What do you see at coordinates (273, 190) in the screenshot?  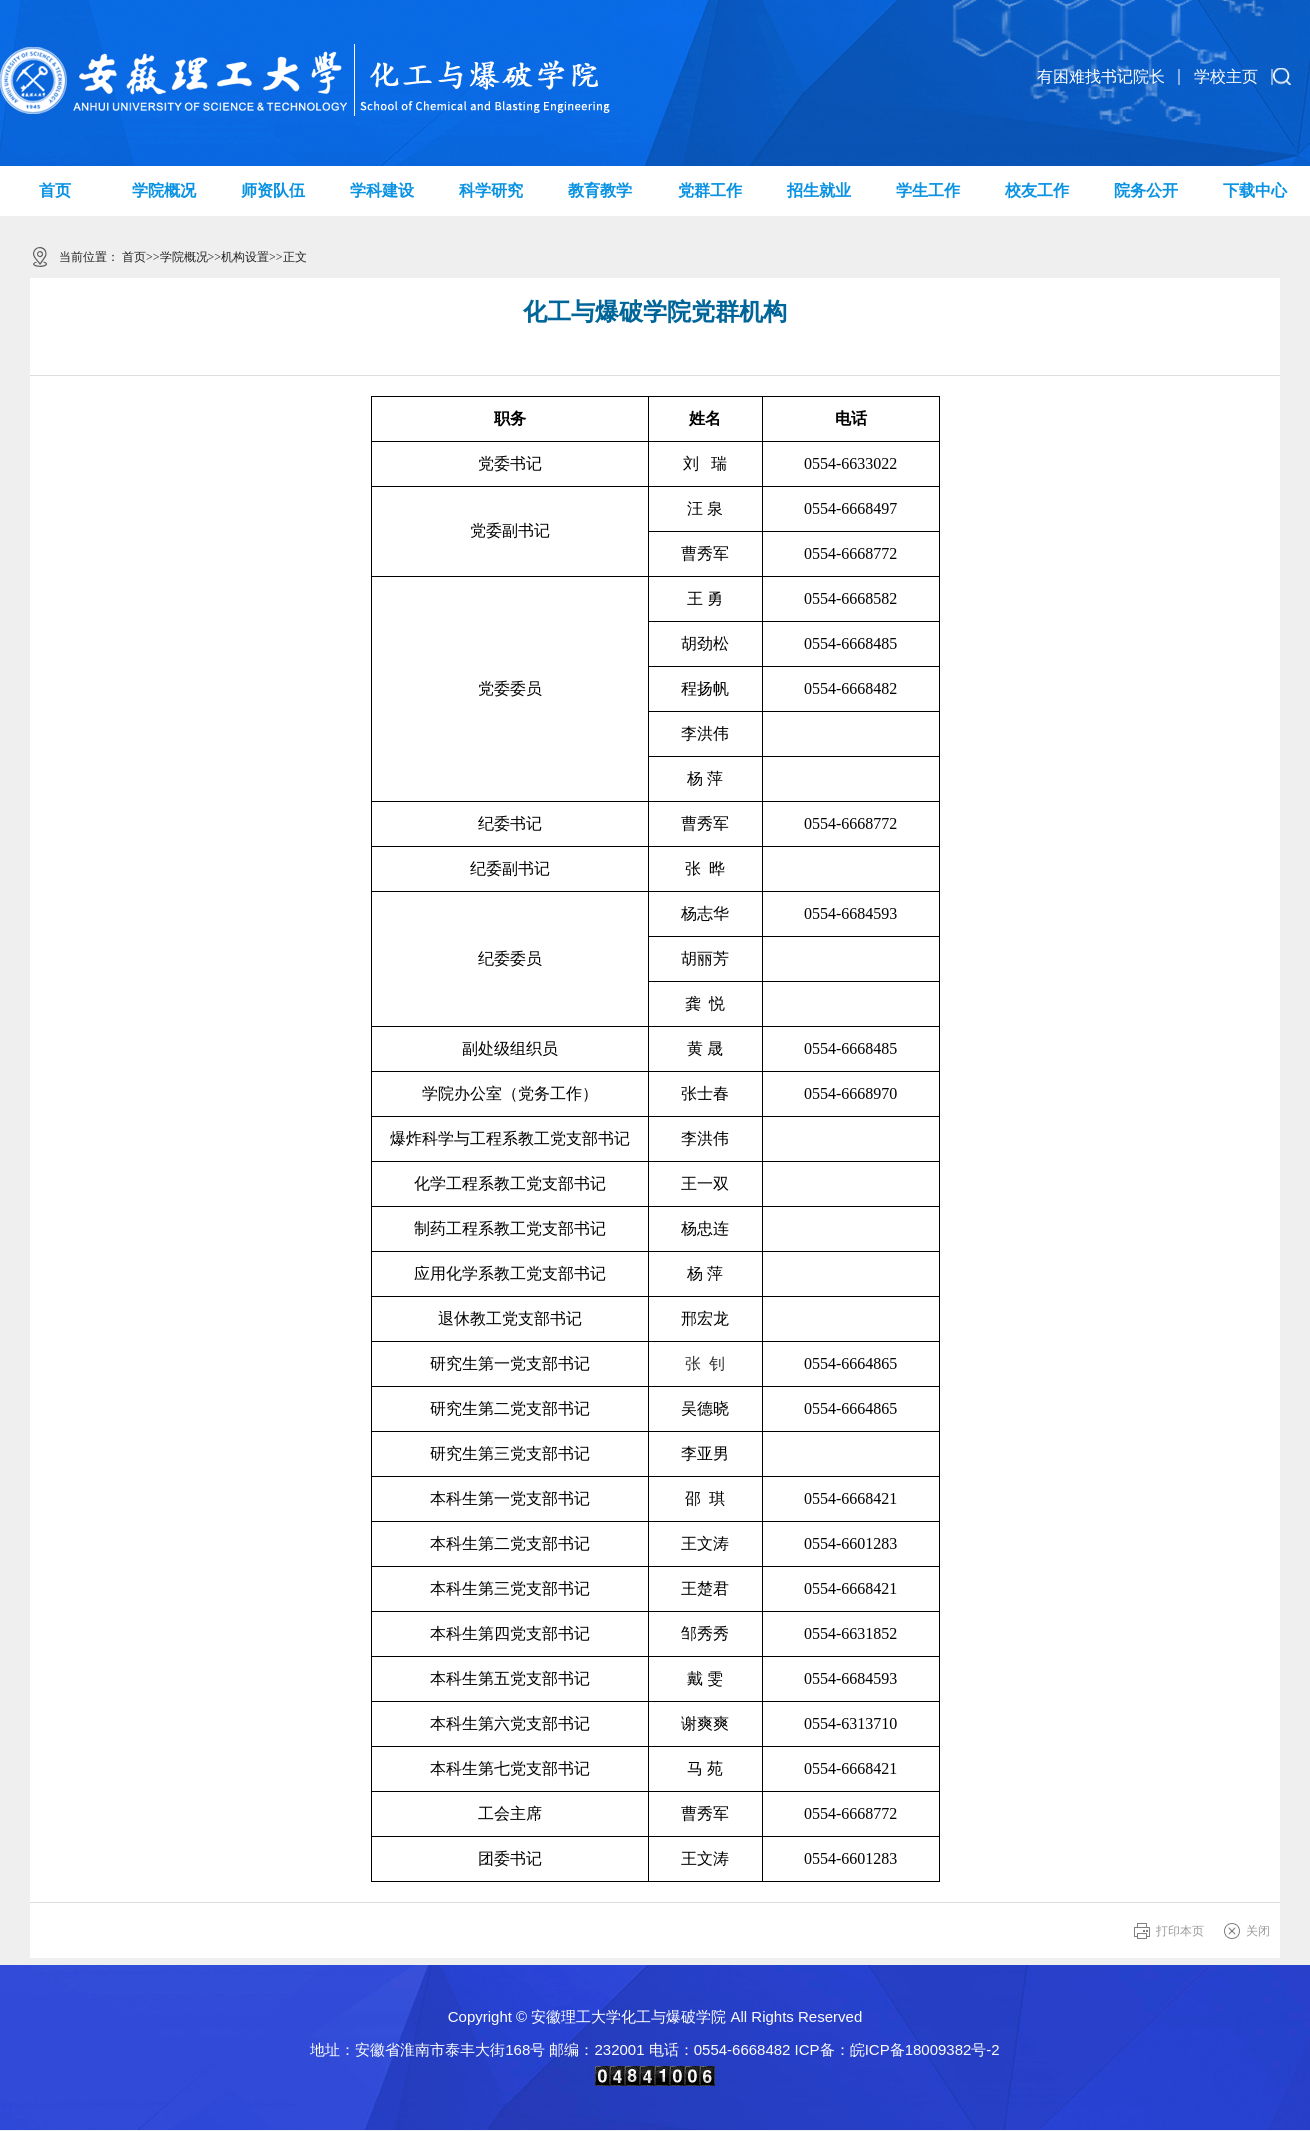 I see `师资队伍` at bounding box center [273, 190].